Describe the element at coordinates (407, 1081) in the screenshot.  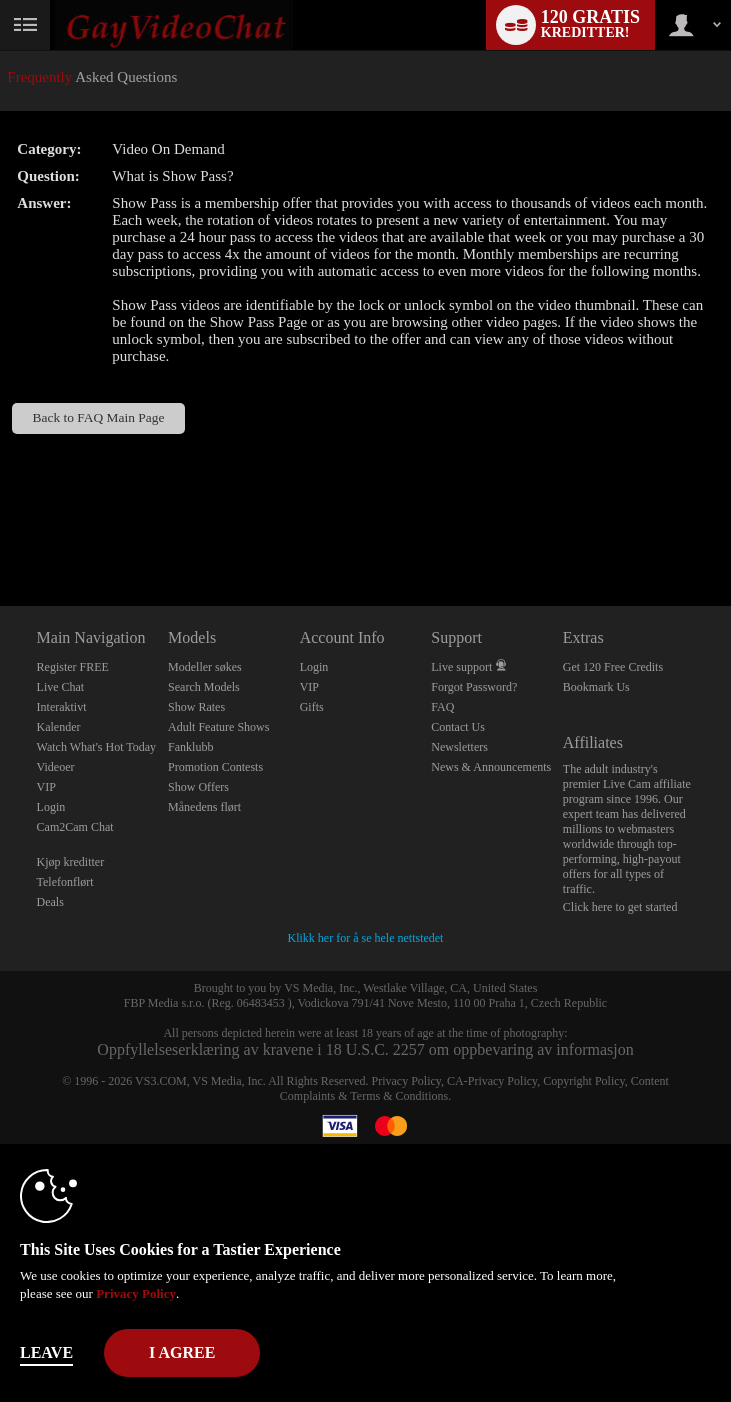
I see `Privacy Policy` at that location.